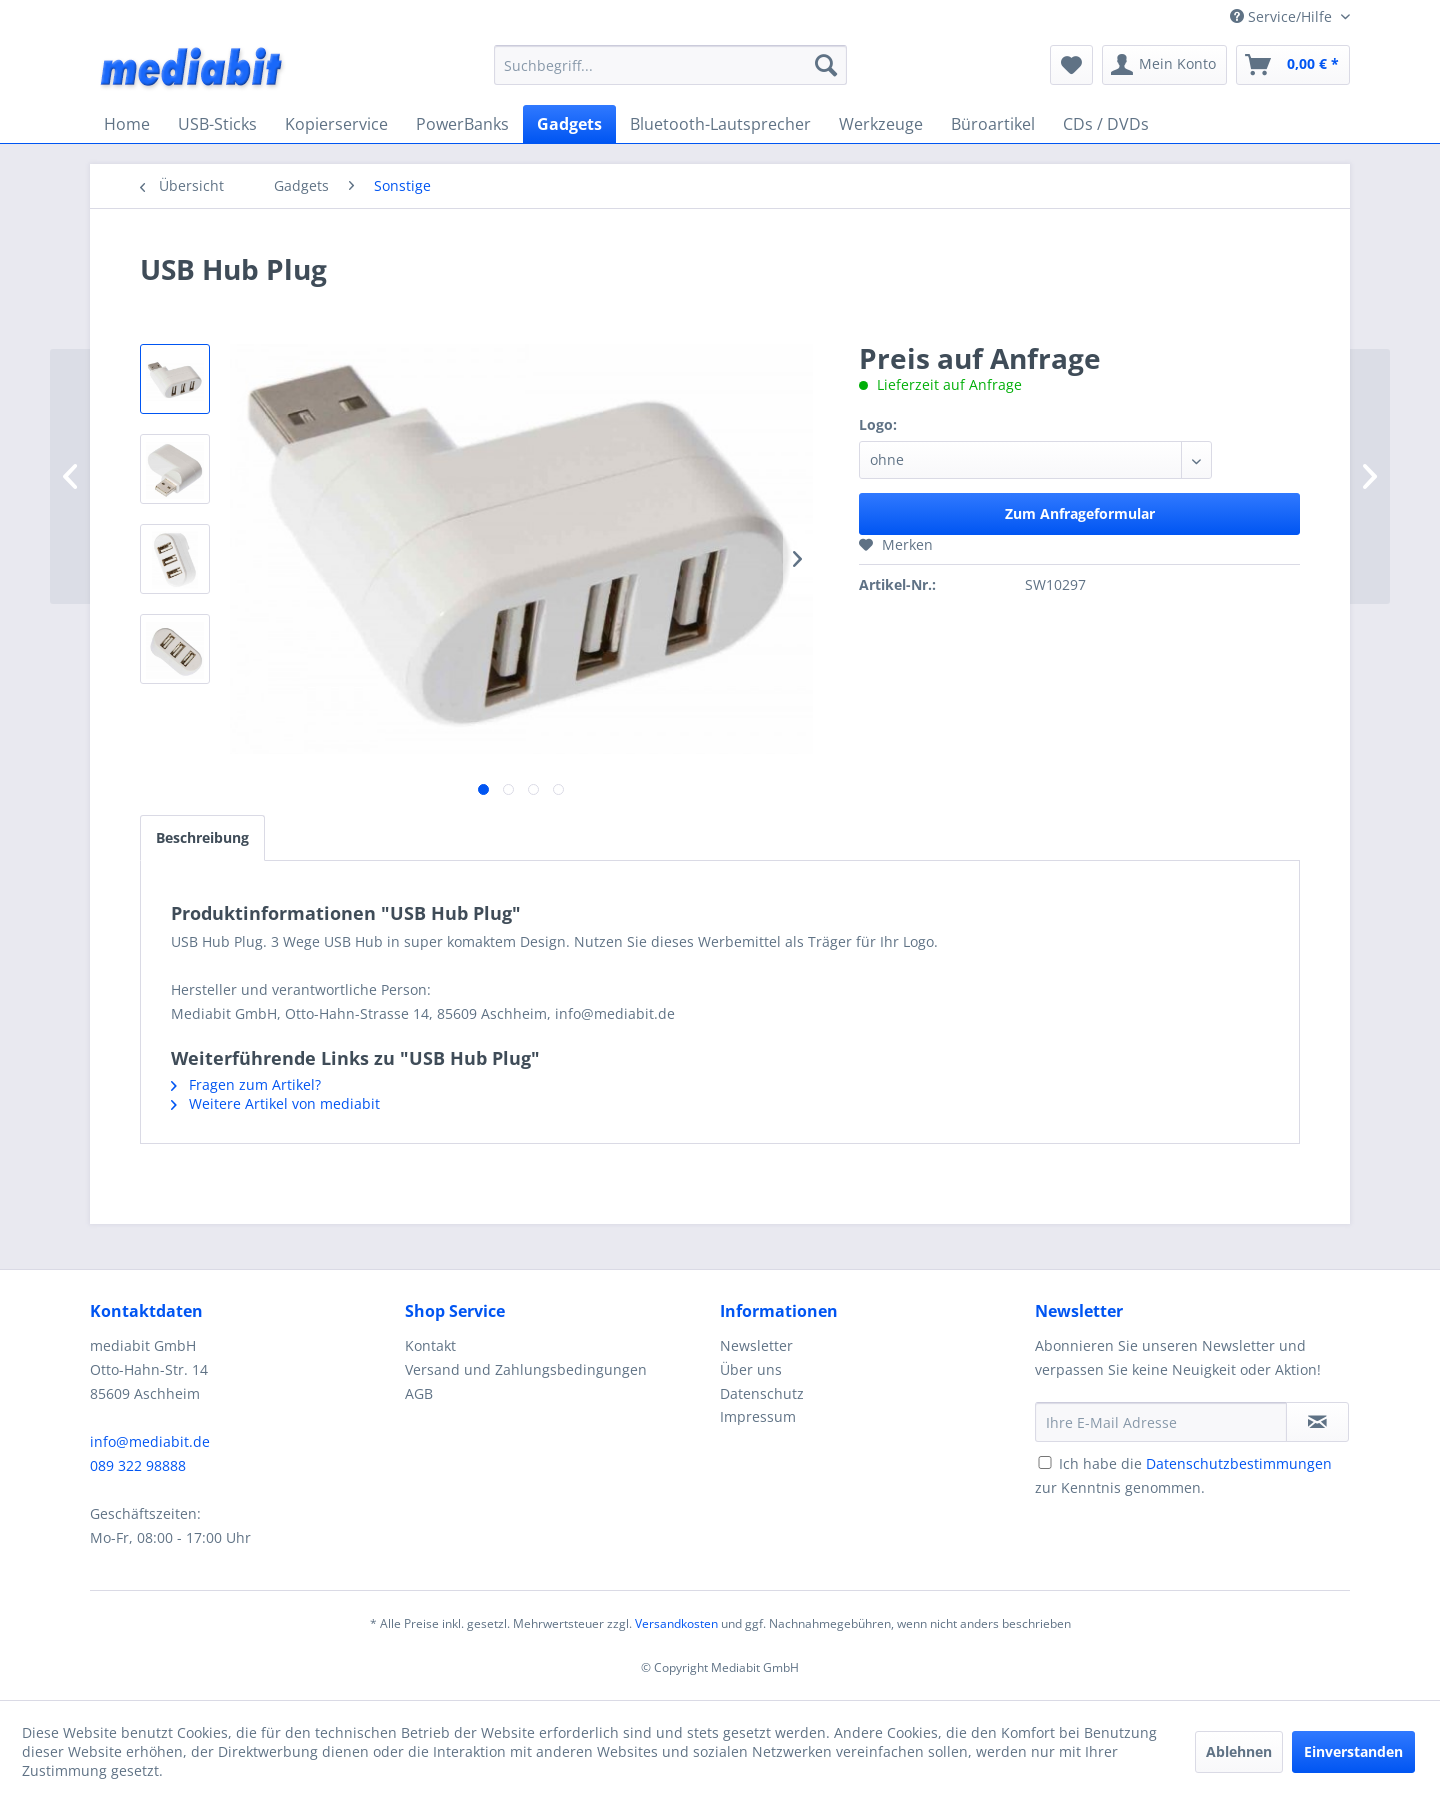 The width and height of the screenshot is (1440, 1802). What do you see at coordinates (1080, 513) in the screenshot?
I see `Zum Anfrageformular` at bounding box center [1080, 513].